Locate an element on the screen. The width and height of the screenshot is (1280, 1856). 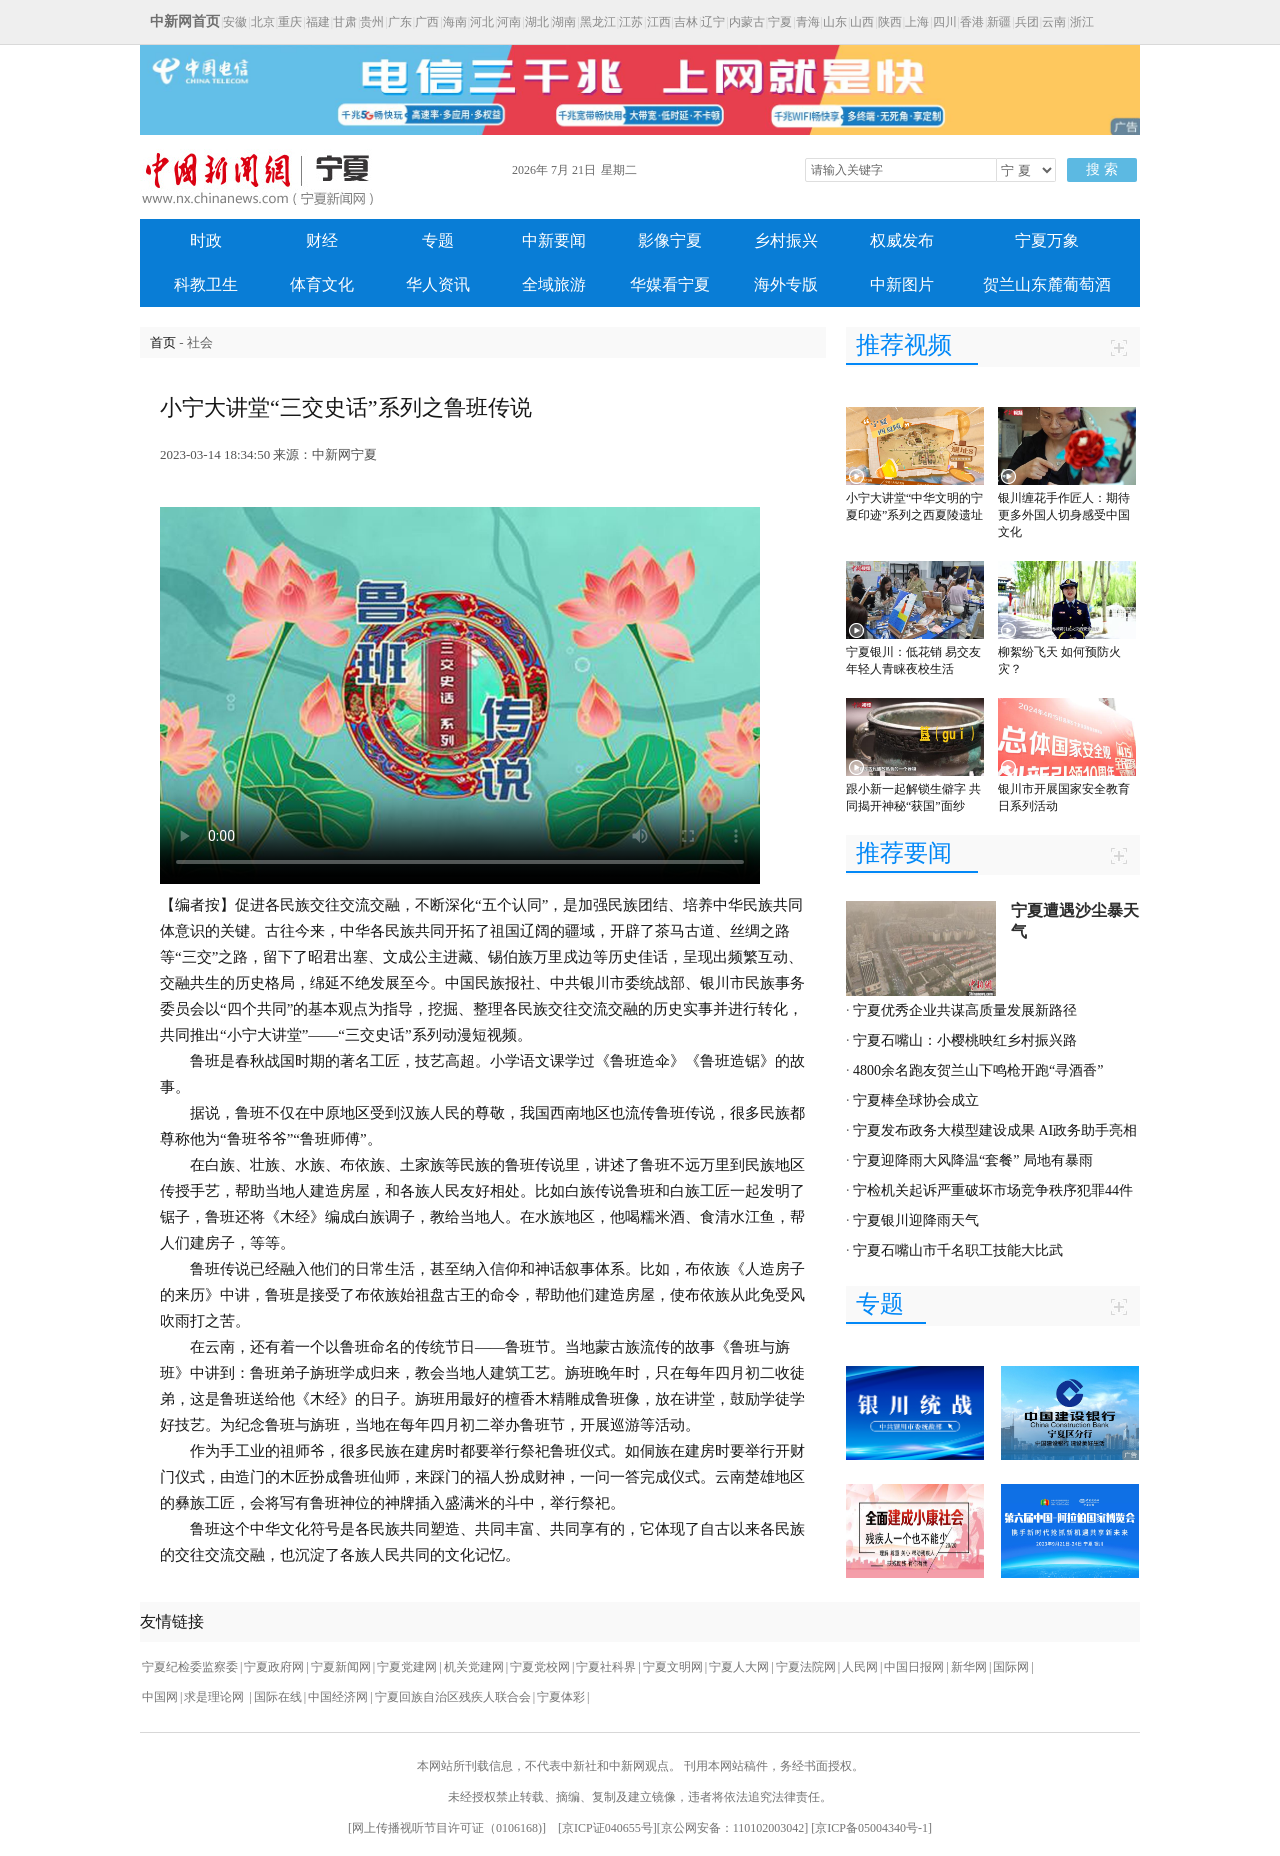
广西 is located at coordinates (427, 22).